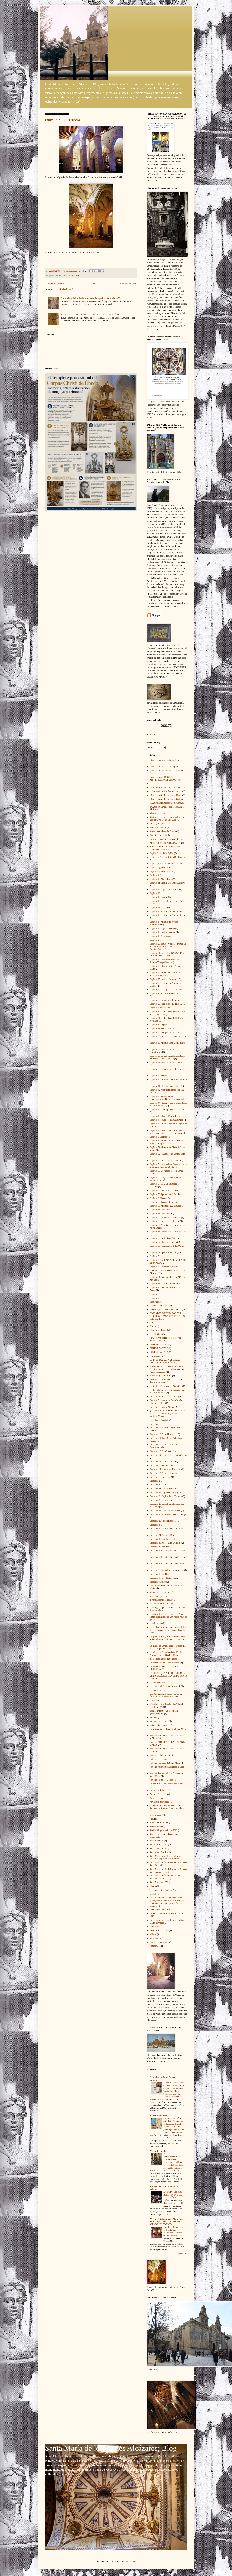 The height and width of the screenshot is (2576, 232). What do you see at coordinates (156, 1623) in the screenshot?
I see `Juan Pasquau` at bounding box center [156, 1623].